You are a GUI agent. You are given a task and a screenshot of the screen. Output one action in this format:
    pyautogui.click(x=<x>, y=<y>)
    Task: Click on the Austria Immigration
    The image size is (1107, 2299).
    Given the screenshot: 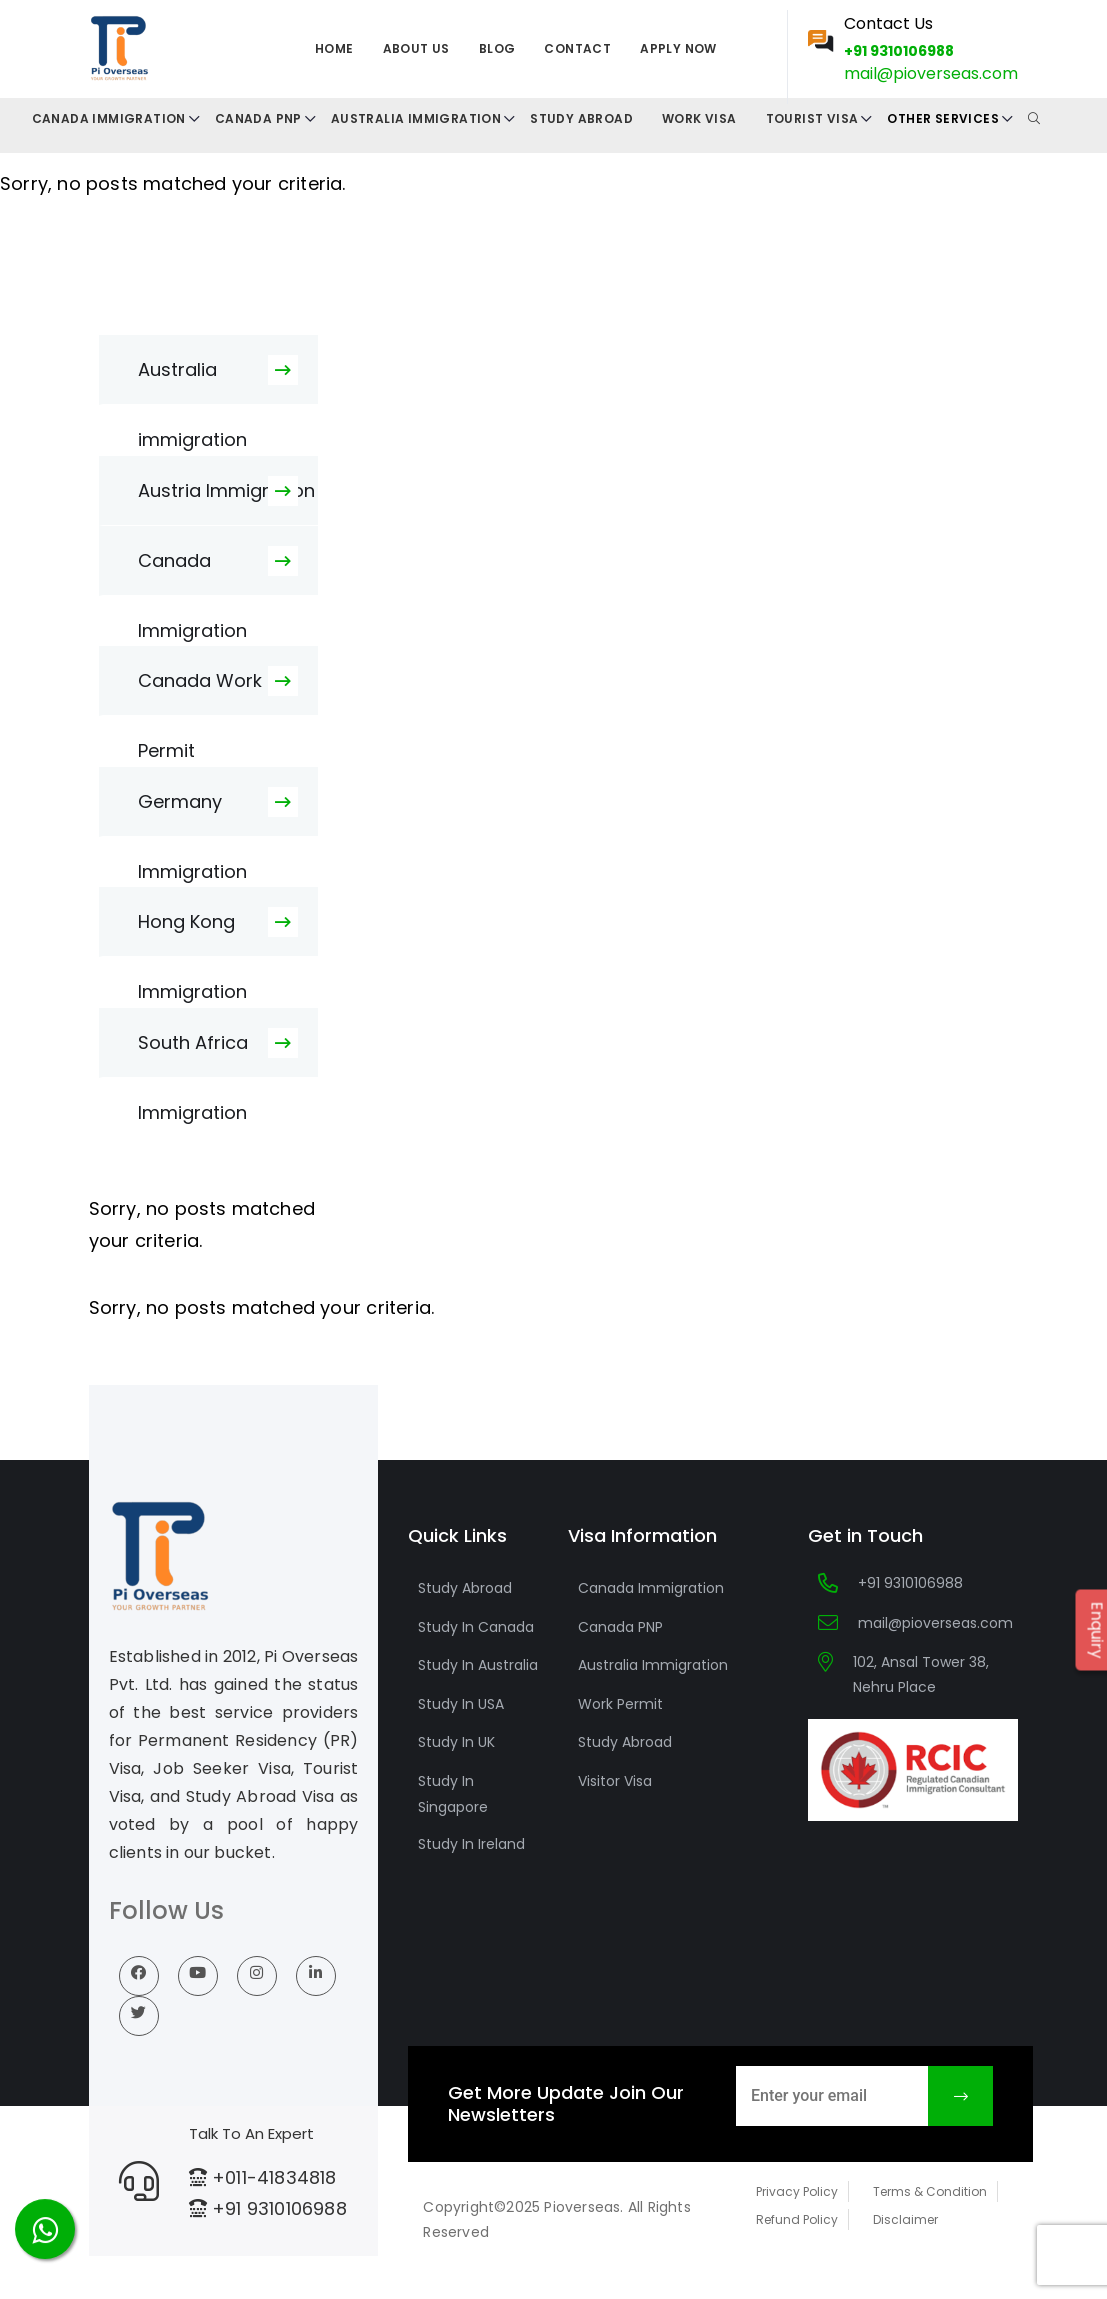 What is the action you would take?
    pyautogui.click(x=226, y=490)
    